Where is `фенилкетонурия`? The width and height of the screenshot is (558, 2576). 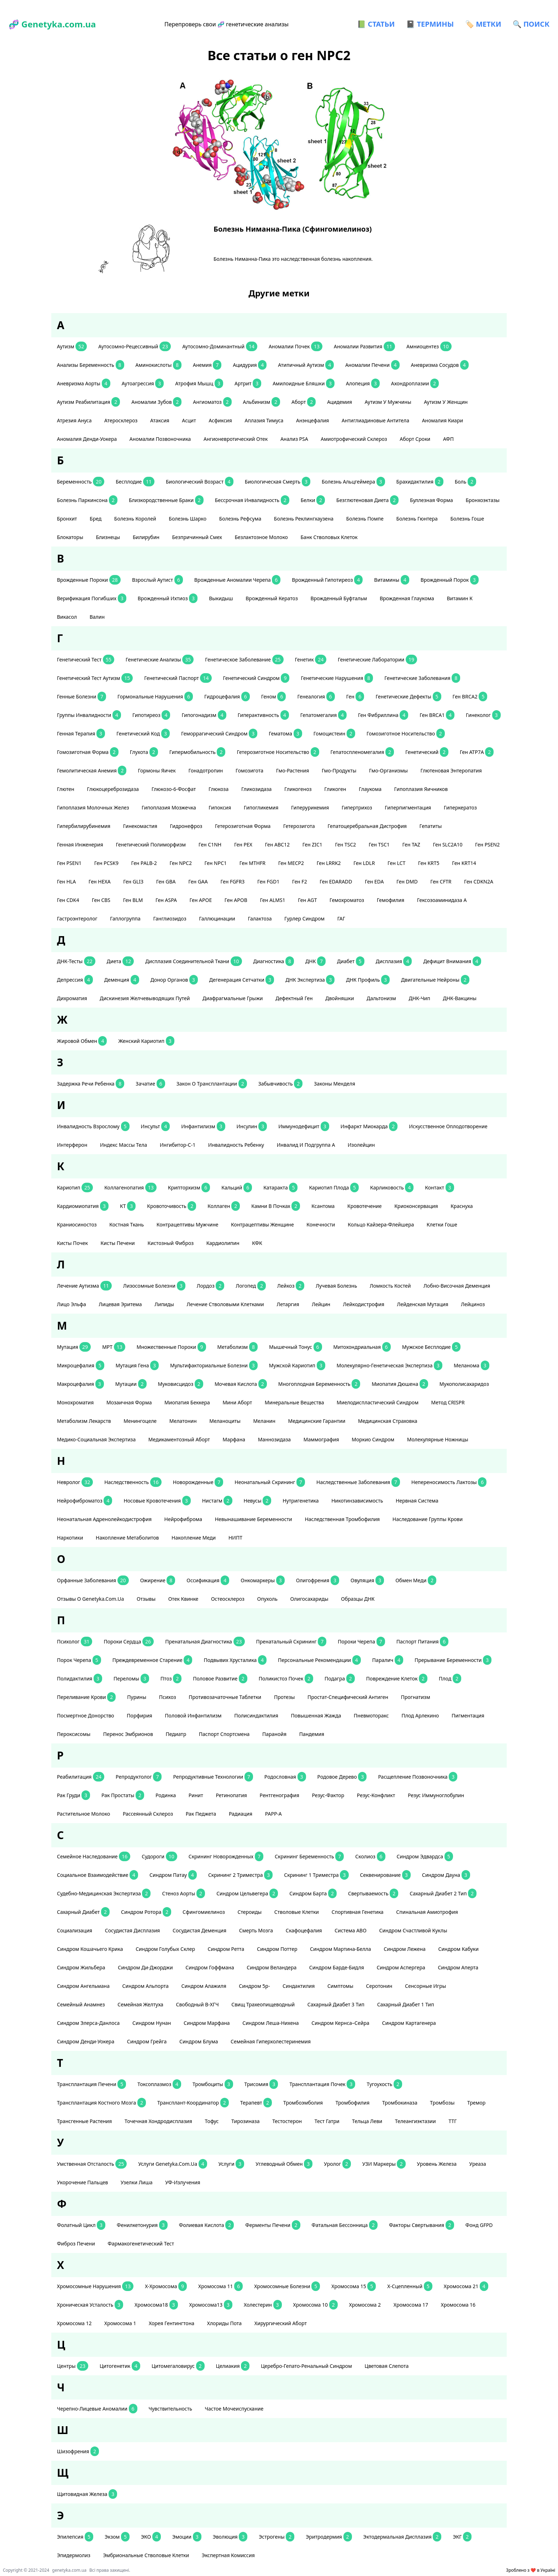
фенилкетонурия is located at coordinates (142, 2225).